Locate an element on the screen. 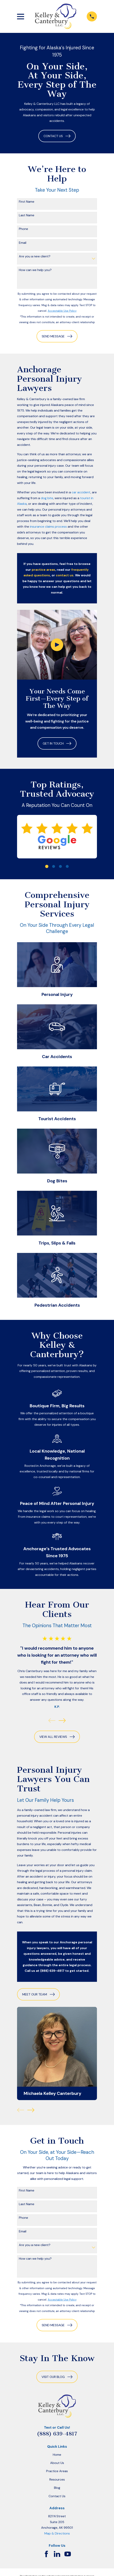 The height and width of the screenshot is (2576, 114). [Click to play video] is located at coordinates (57, 644).